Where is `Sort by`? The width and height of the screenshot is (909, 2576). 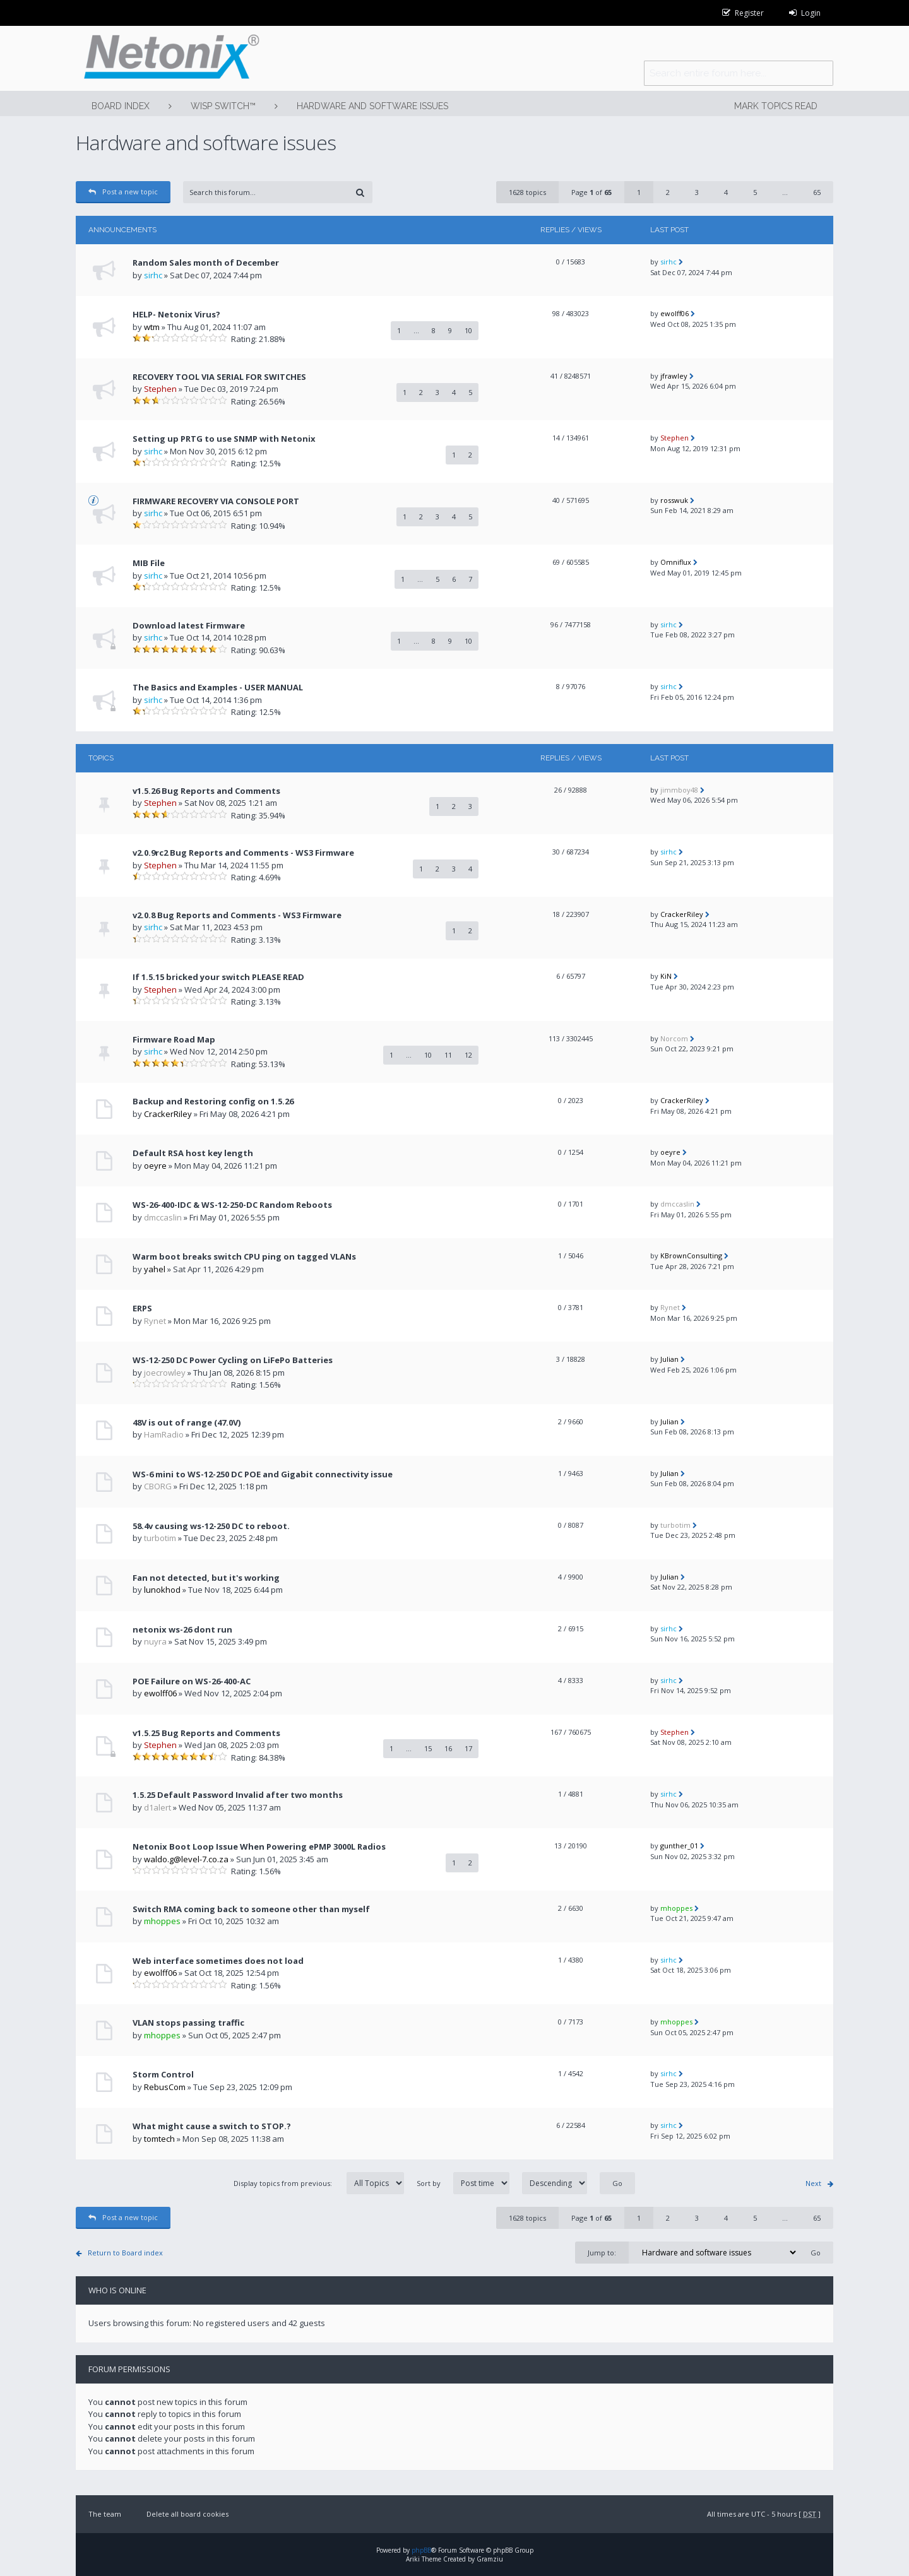
Sort by is located at coordinates (502, 2183).